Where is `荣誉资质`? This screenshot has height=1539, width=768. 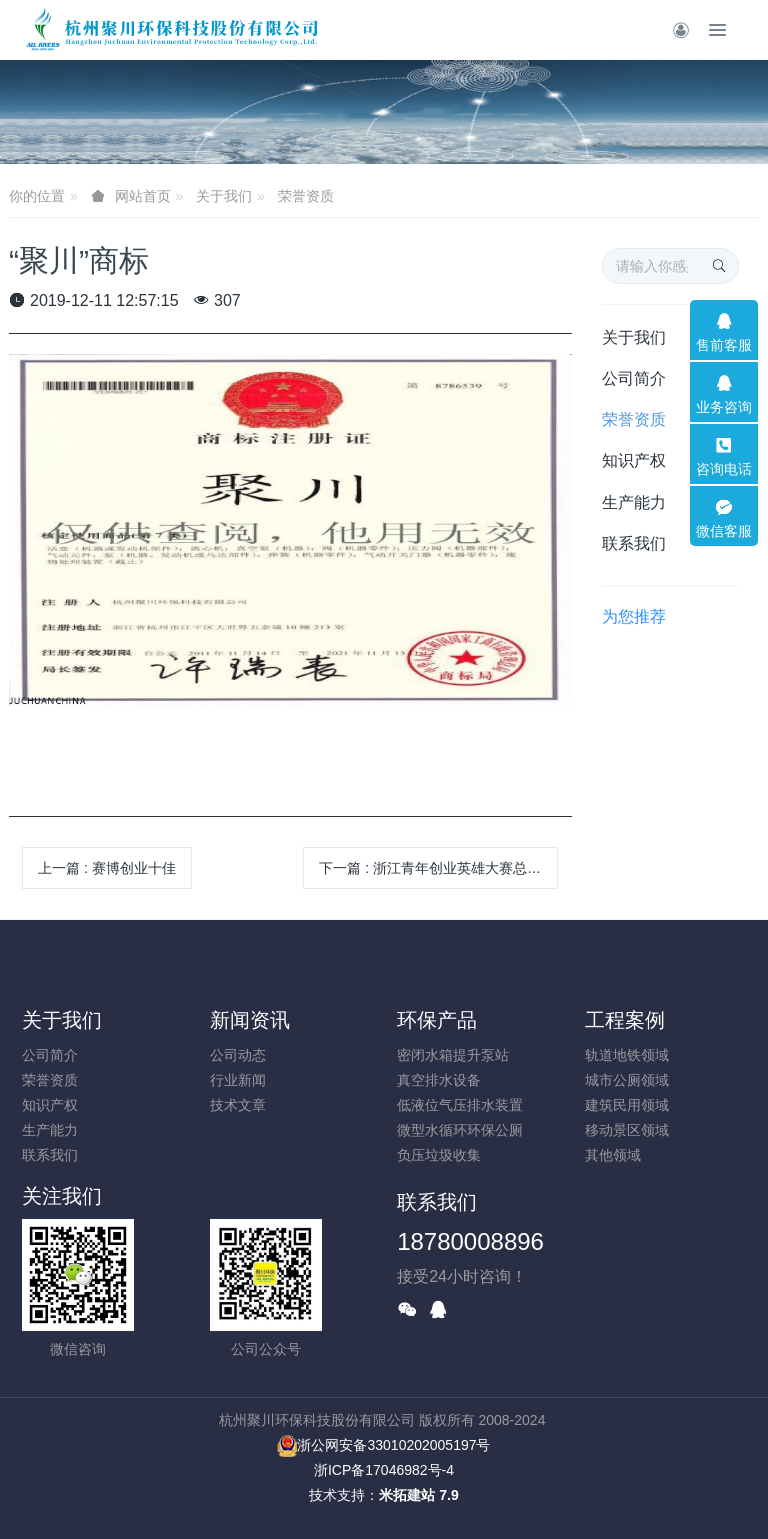 荣誉资质 is located at coordinates (306, 196).